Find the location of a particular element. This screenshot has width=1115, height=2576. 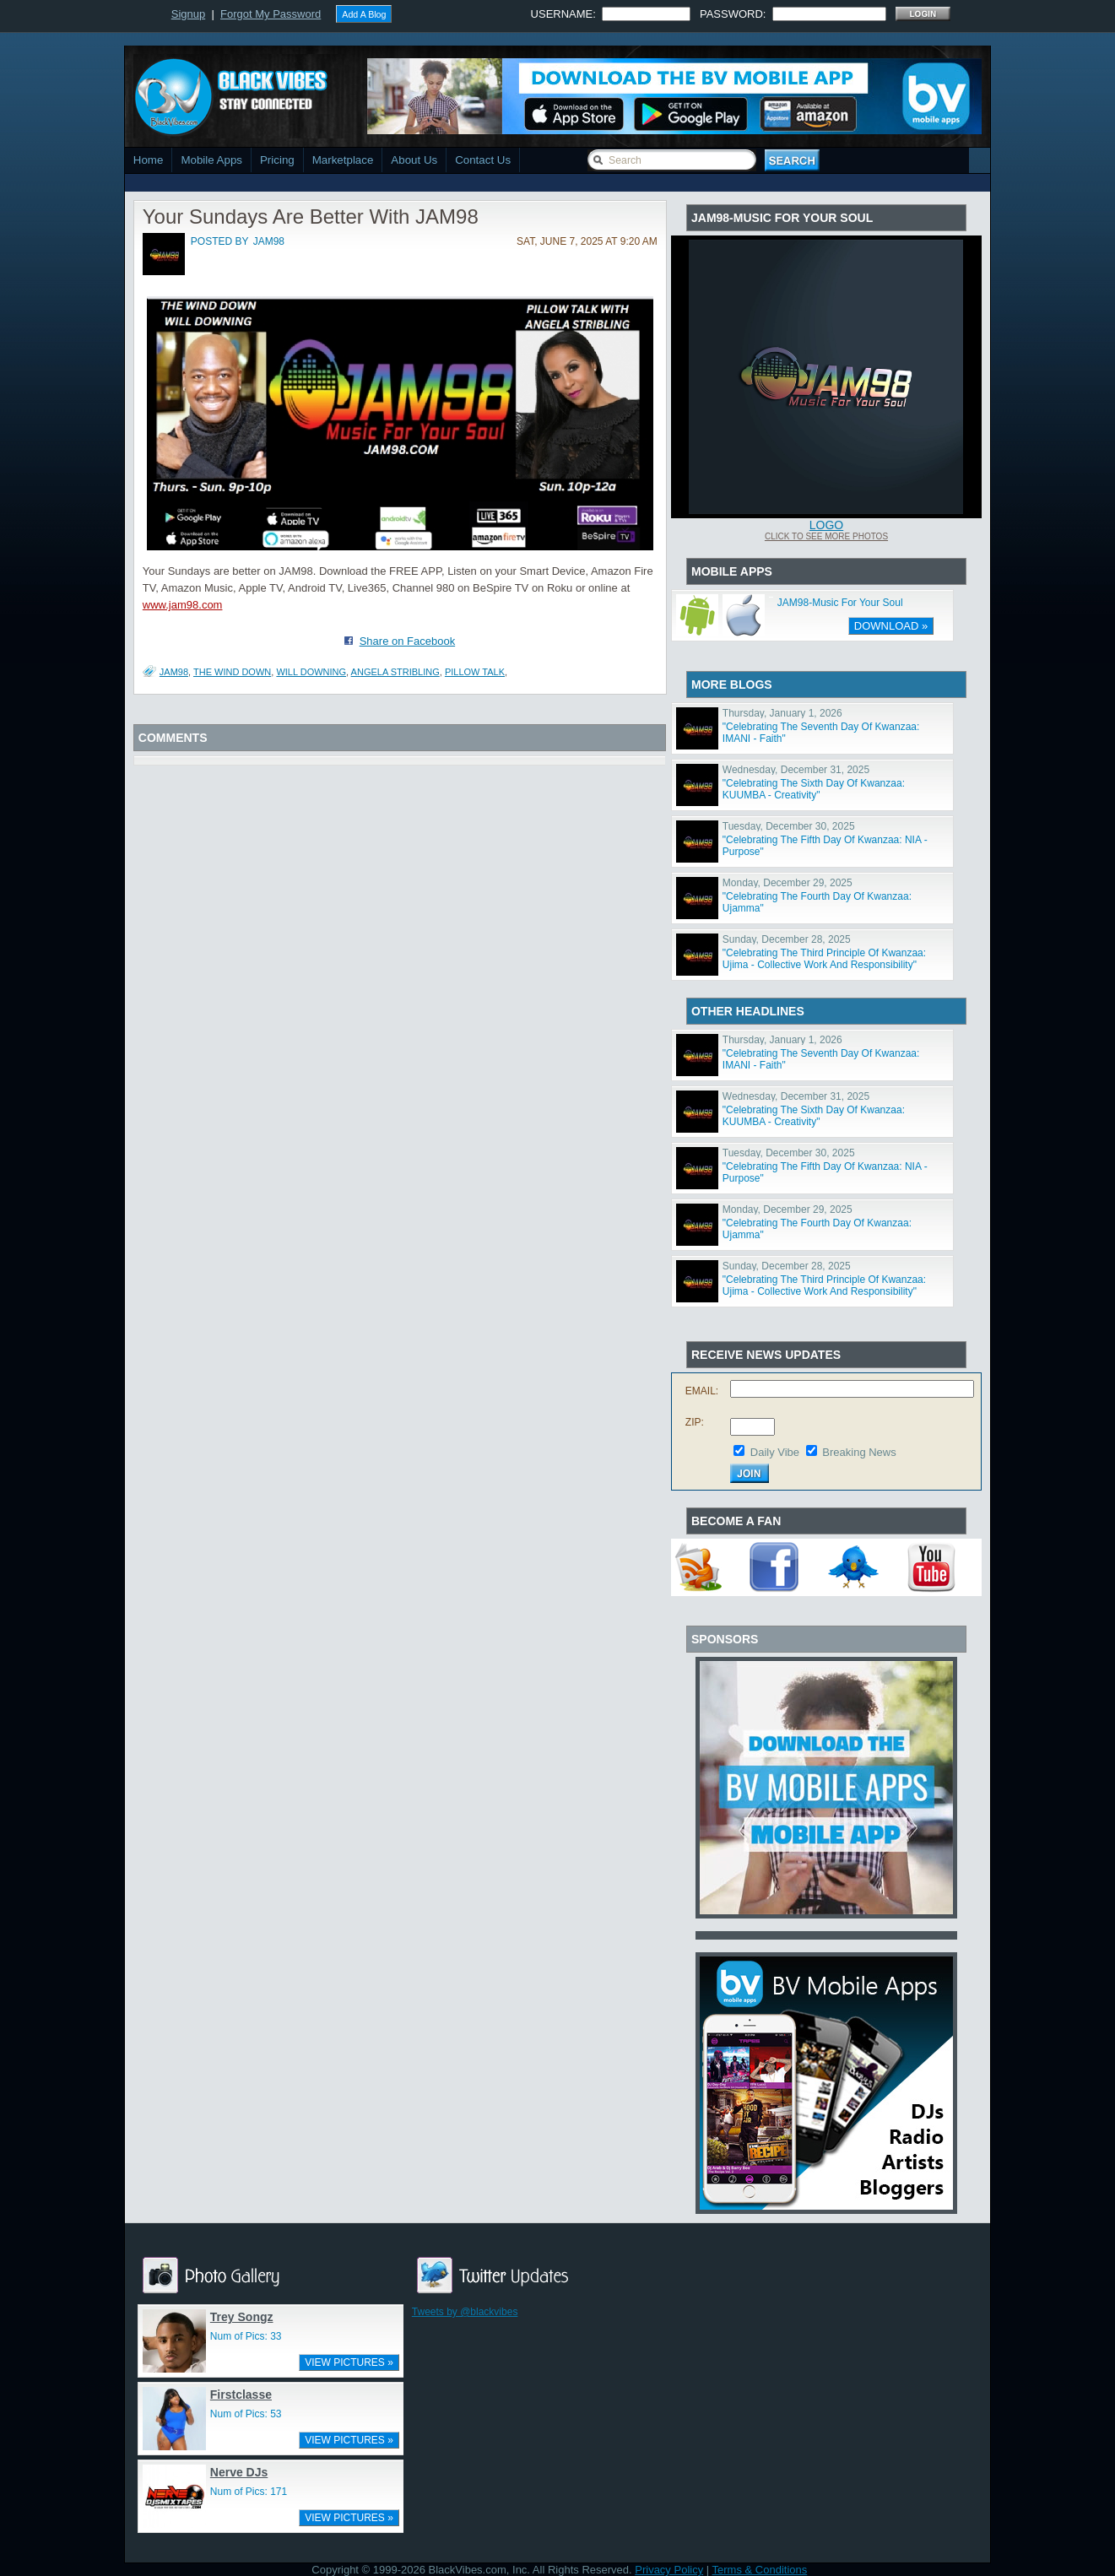

Contact Us is located at coordinates (483, 160).